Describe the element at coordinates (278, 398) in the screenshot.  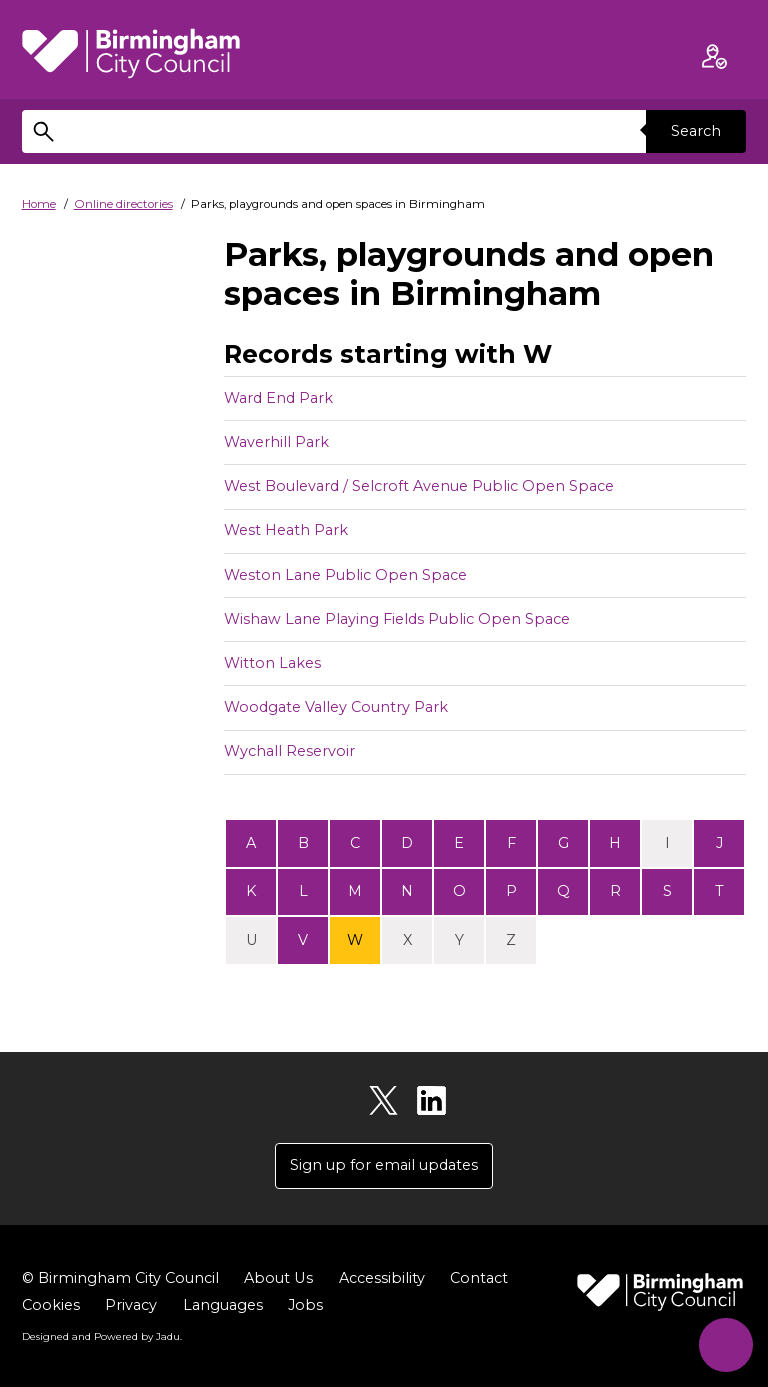
I see `Ward End Park` at that location.